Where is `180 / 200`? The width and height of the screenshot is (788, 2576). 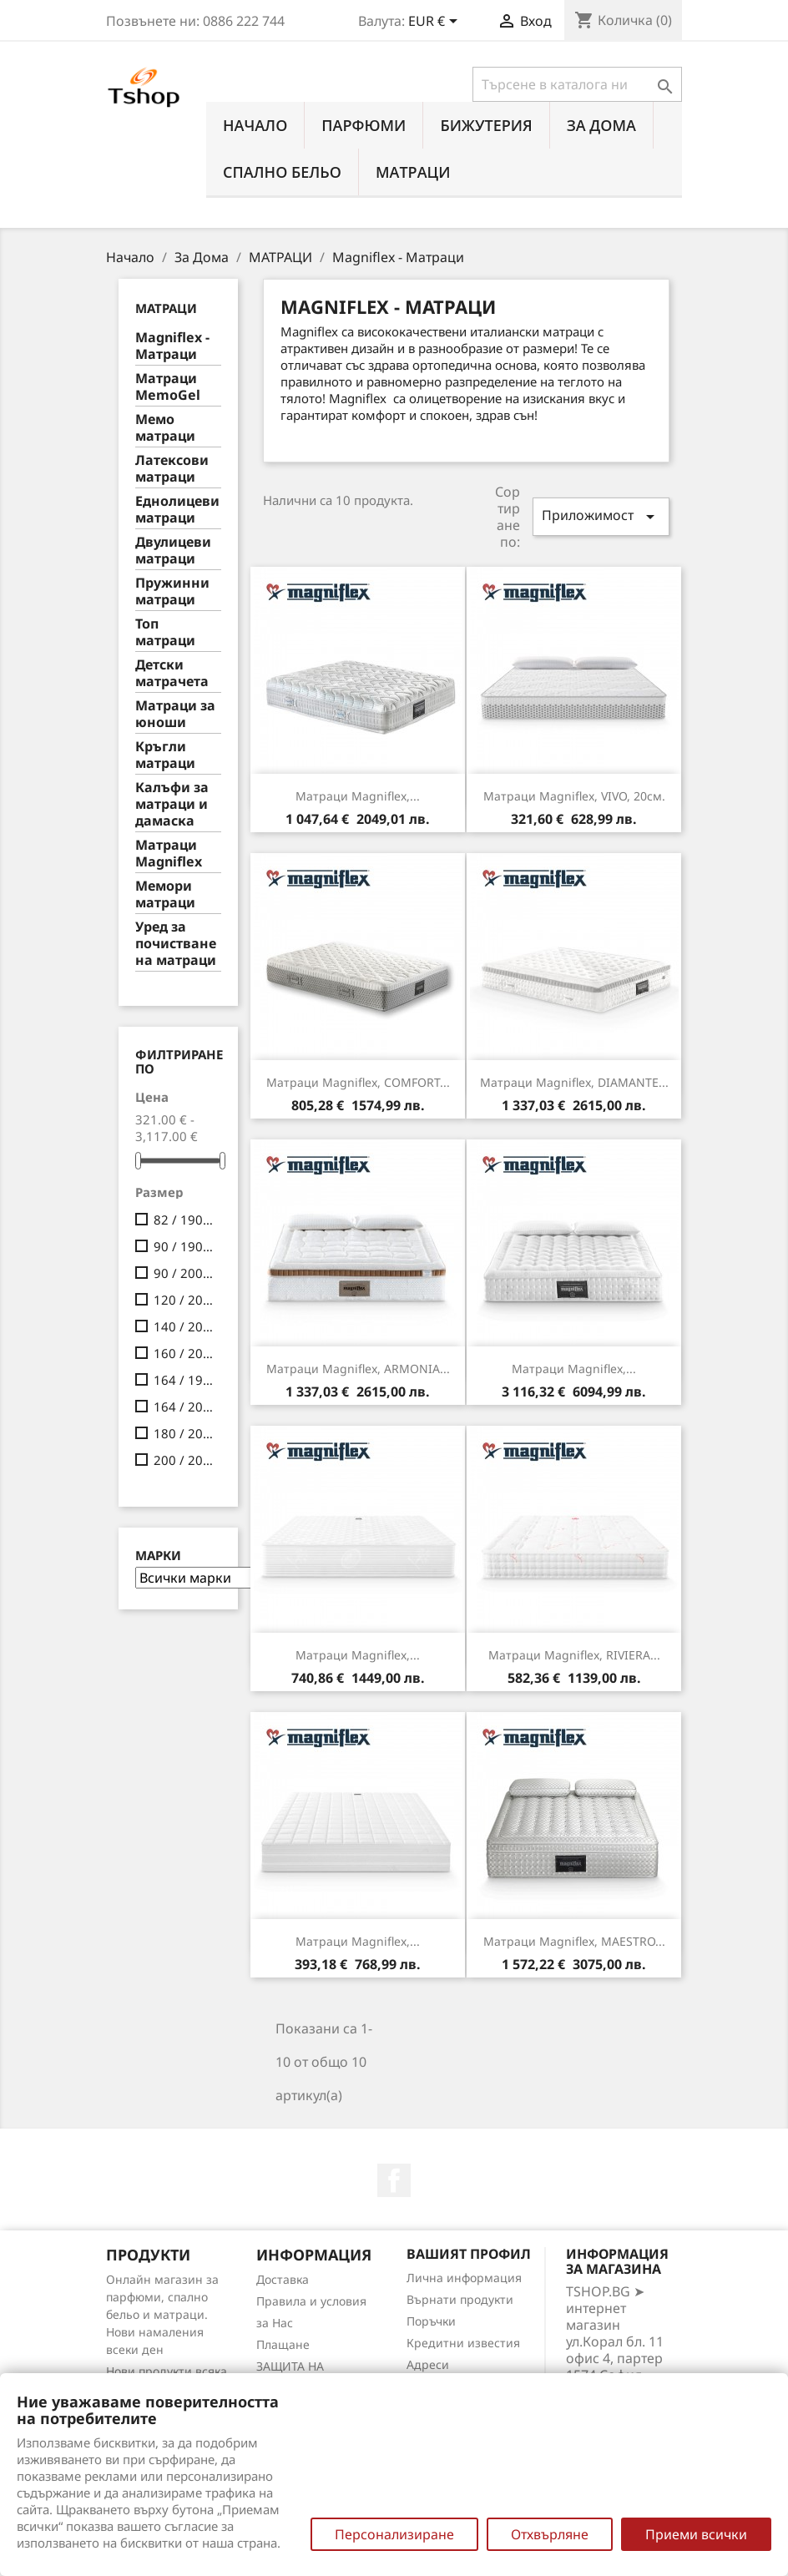 180 / 200 is located at coordinates (184, 1433).